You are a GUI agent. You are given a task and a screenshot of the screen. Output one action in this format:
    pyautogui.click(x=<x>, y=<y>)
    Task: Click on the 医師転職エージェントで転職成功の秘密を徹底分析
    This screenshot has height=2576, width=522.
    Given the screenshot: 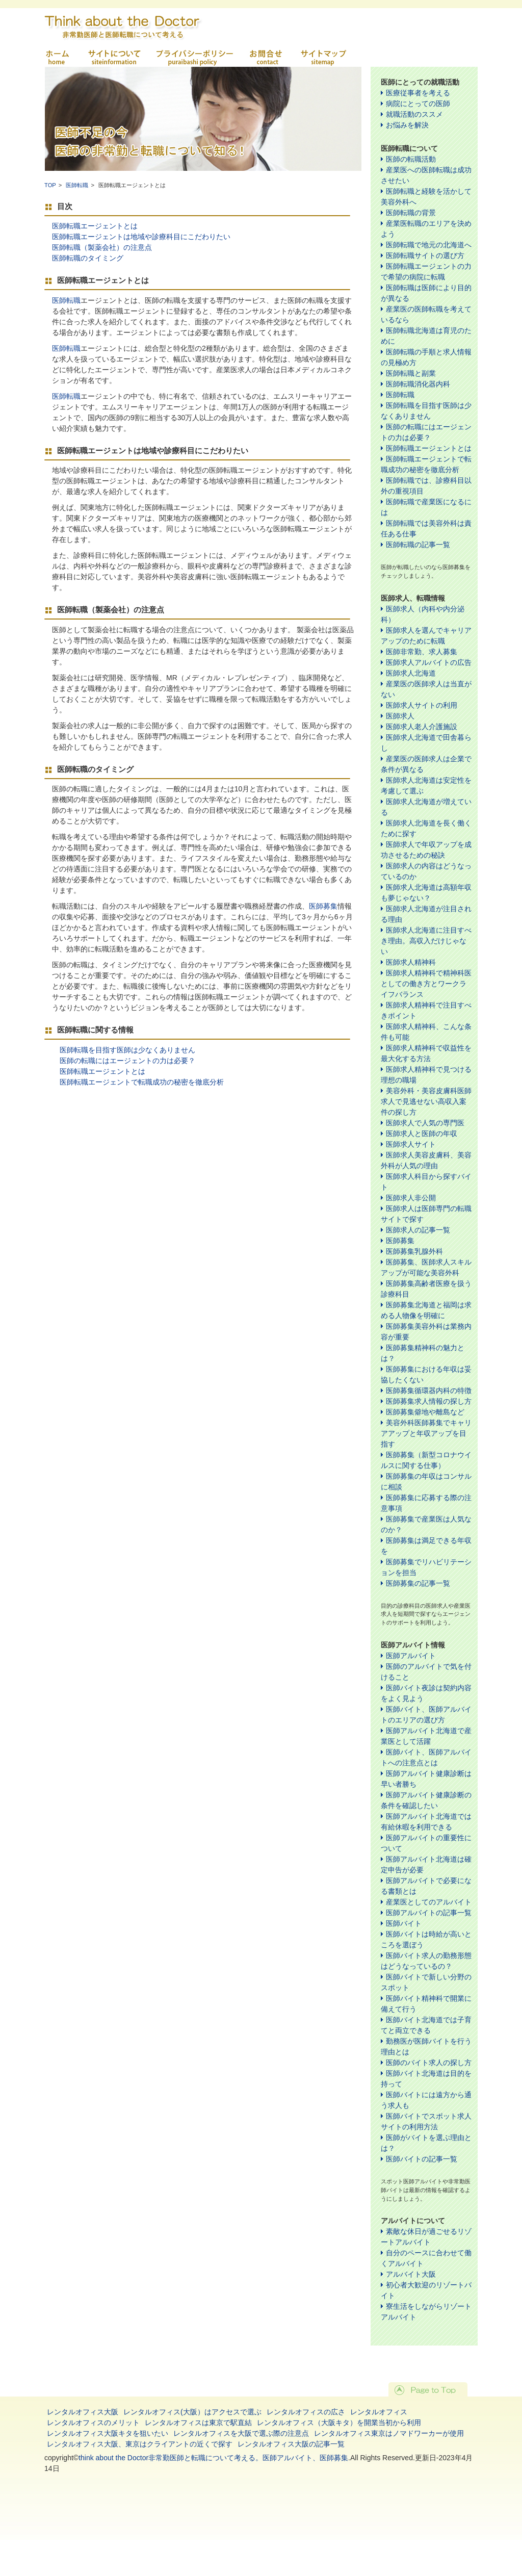 What is the action you would take?
    pyautogui.click(x=142, y=1082)
    